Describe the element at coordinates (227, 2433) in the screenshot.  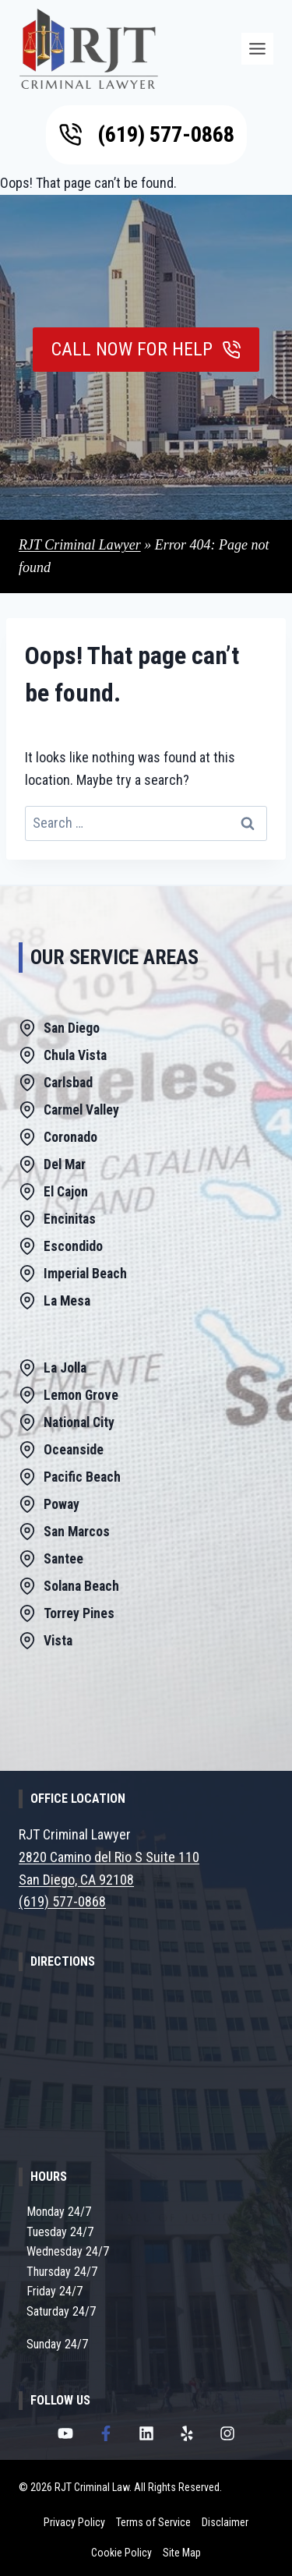
I see `[RJT Criminal Lawyer Instagram Page]` at that location.